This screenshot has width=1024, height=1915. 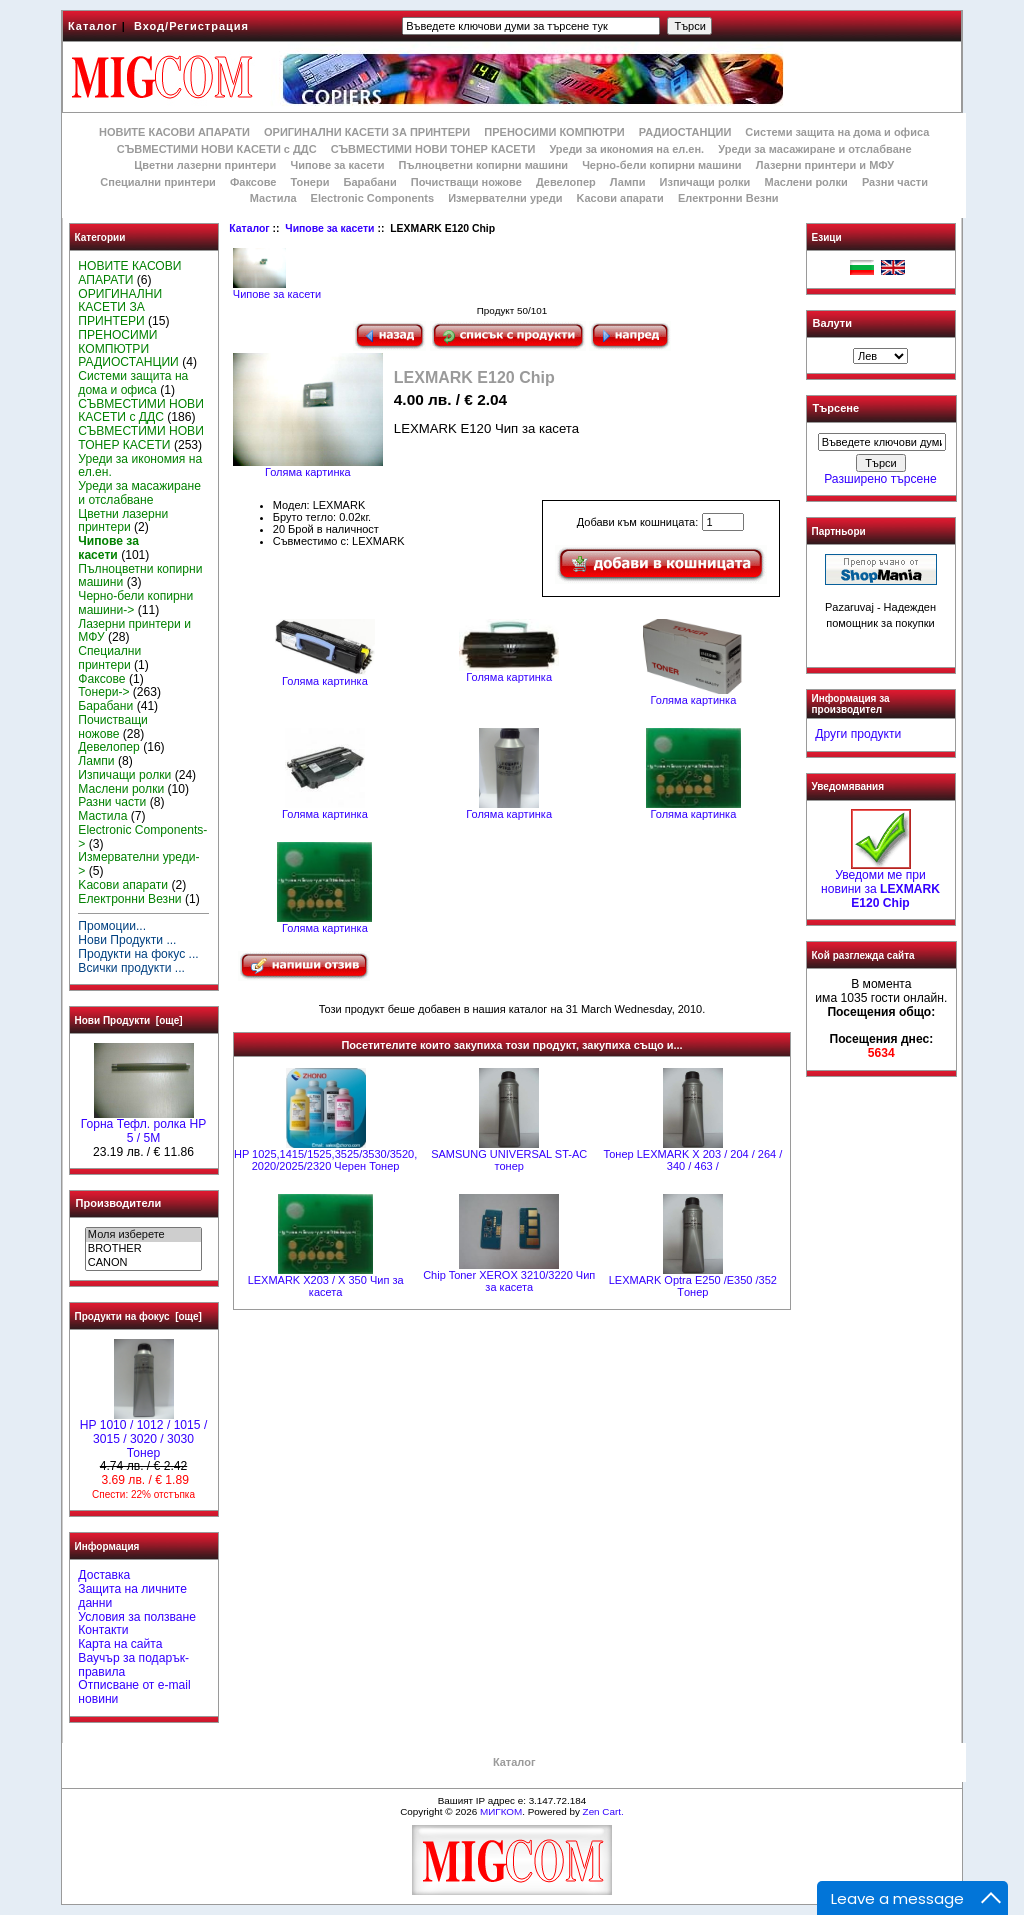 What do you see at coordinates (309, 182) in the screenshot?
I see `Тонери` at bounding box center [309, 182].